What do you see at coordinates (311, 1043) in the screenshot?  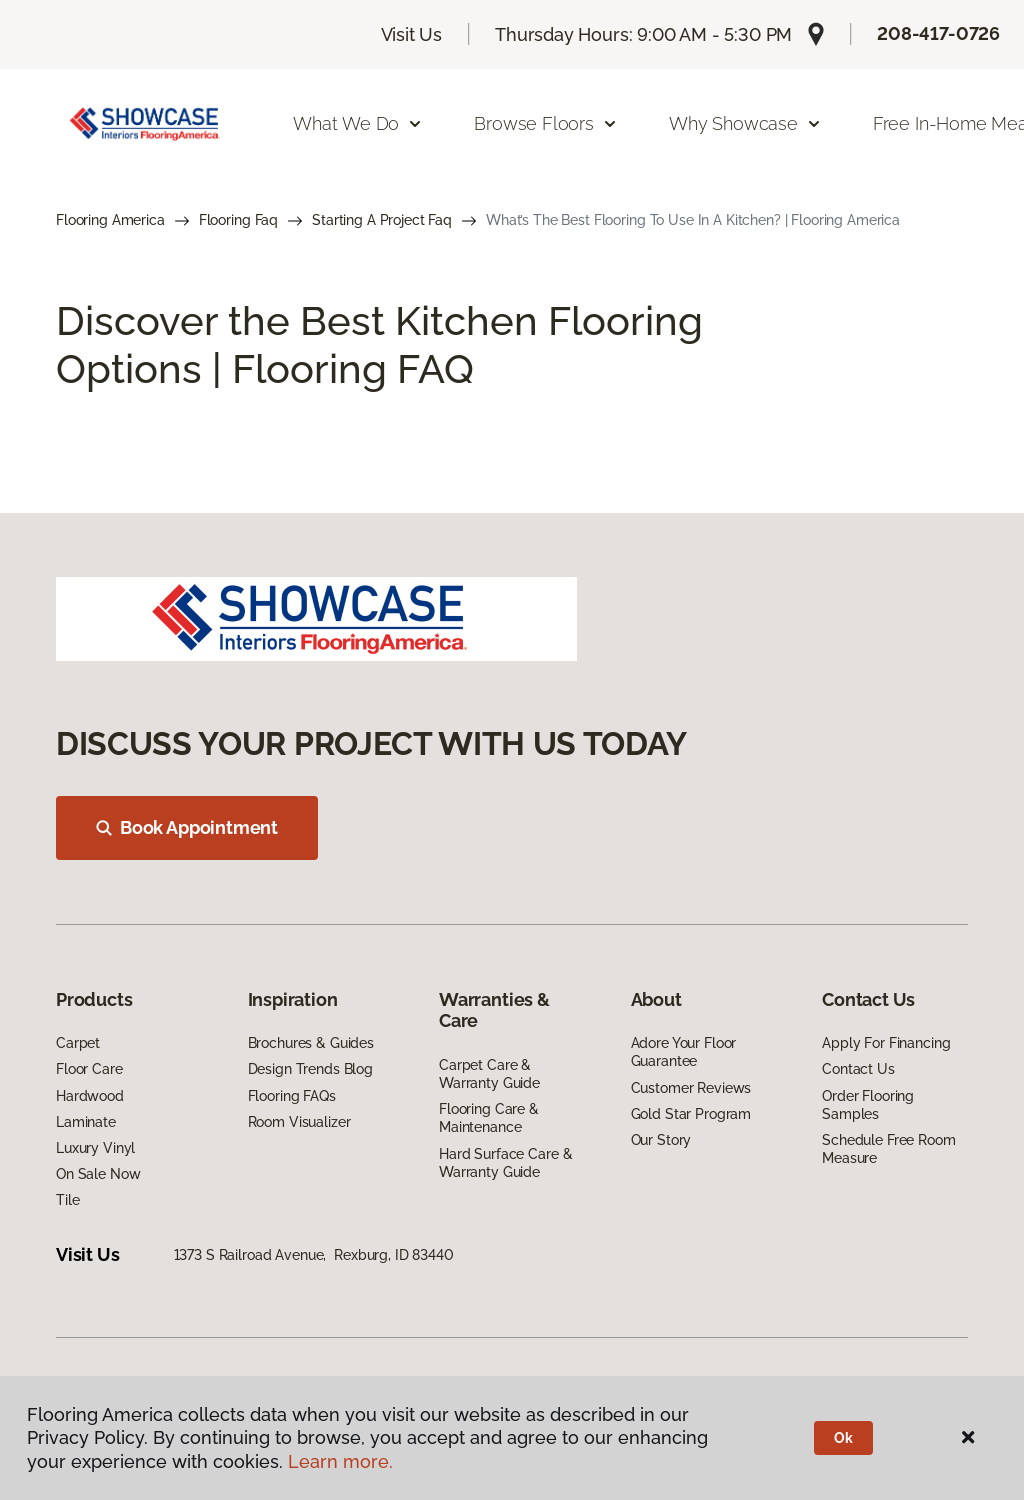 I see `Brochures & Guides` at bounding box center [311, 1043].